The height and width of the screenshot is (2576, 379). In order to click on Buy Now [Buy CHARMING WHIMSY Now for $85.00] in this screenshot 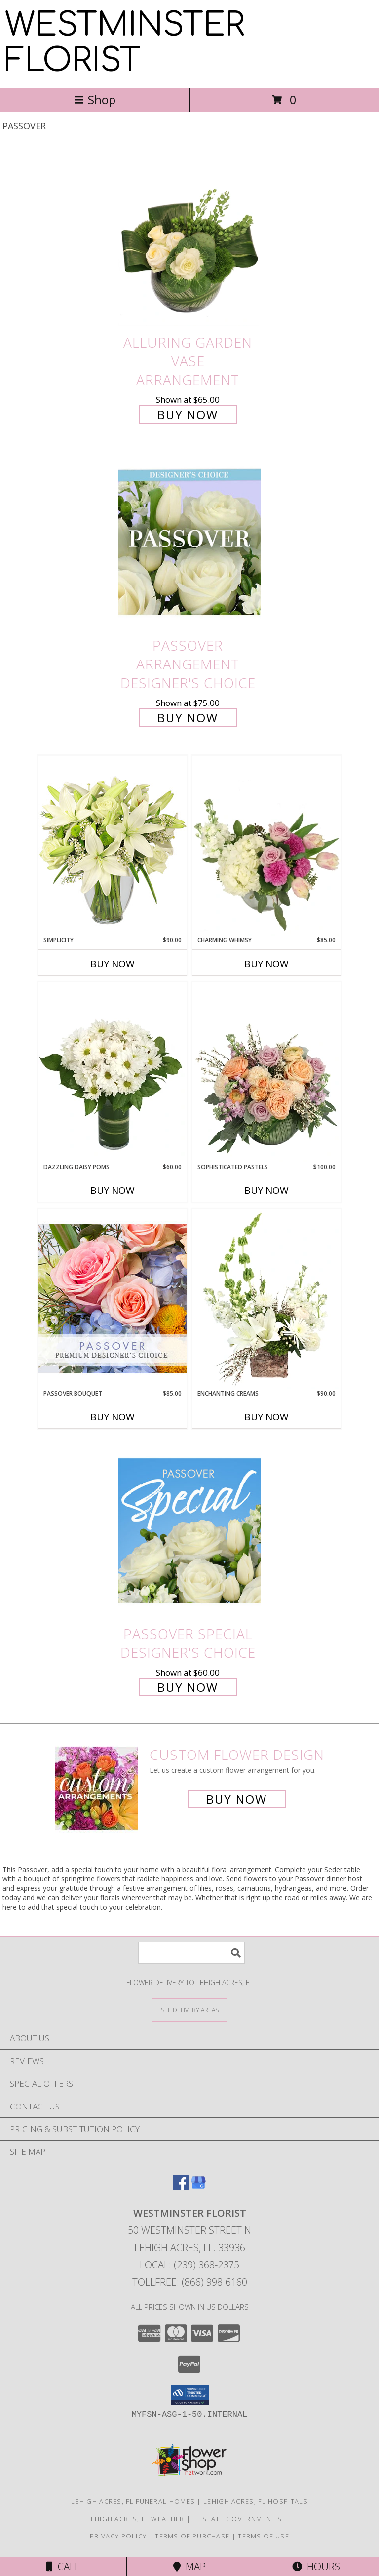, I will do `click(266, 963)`.